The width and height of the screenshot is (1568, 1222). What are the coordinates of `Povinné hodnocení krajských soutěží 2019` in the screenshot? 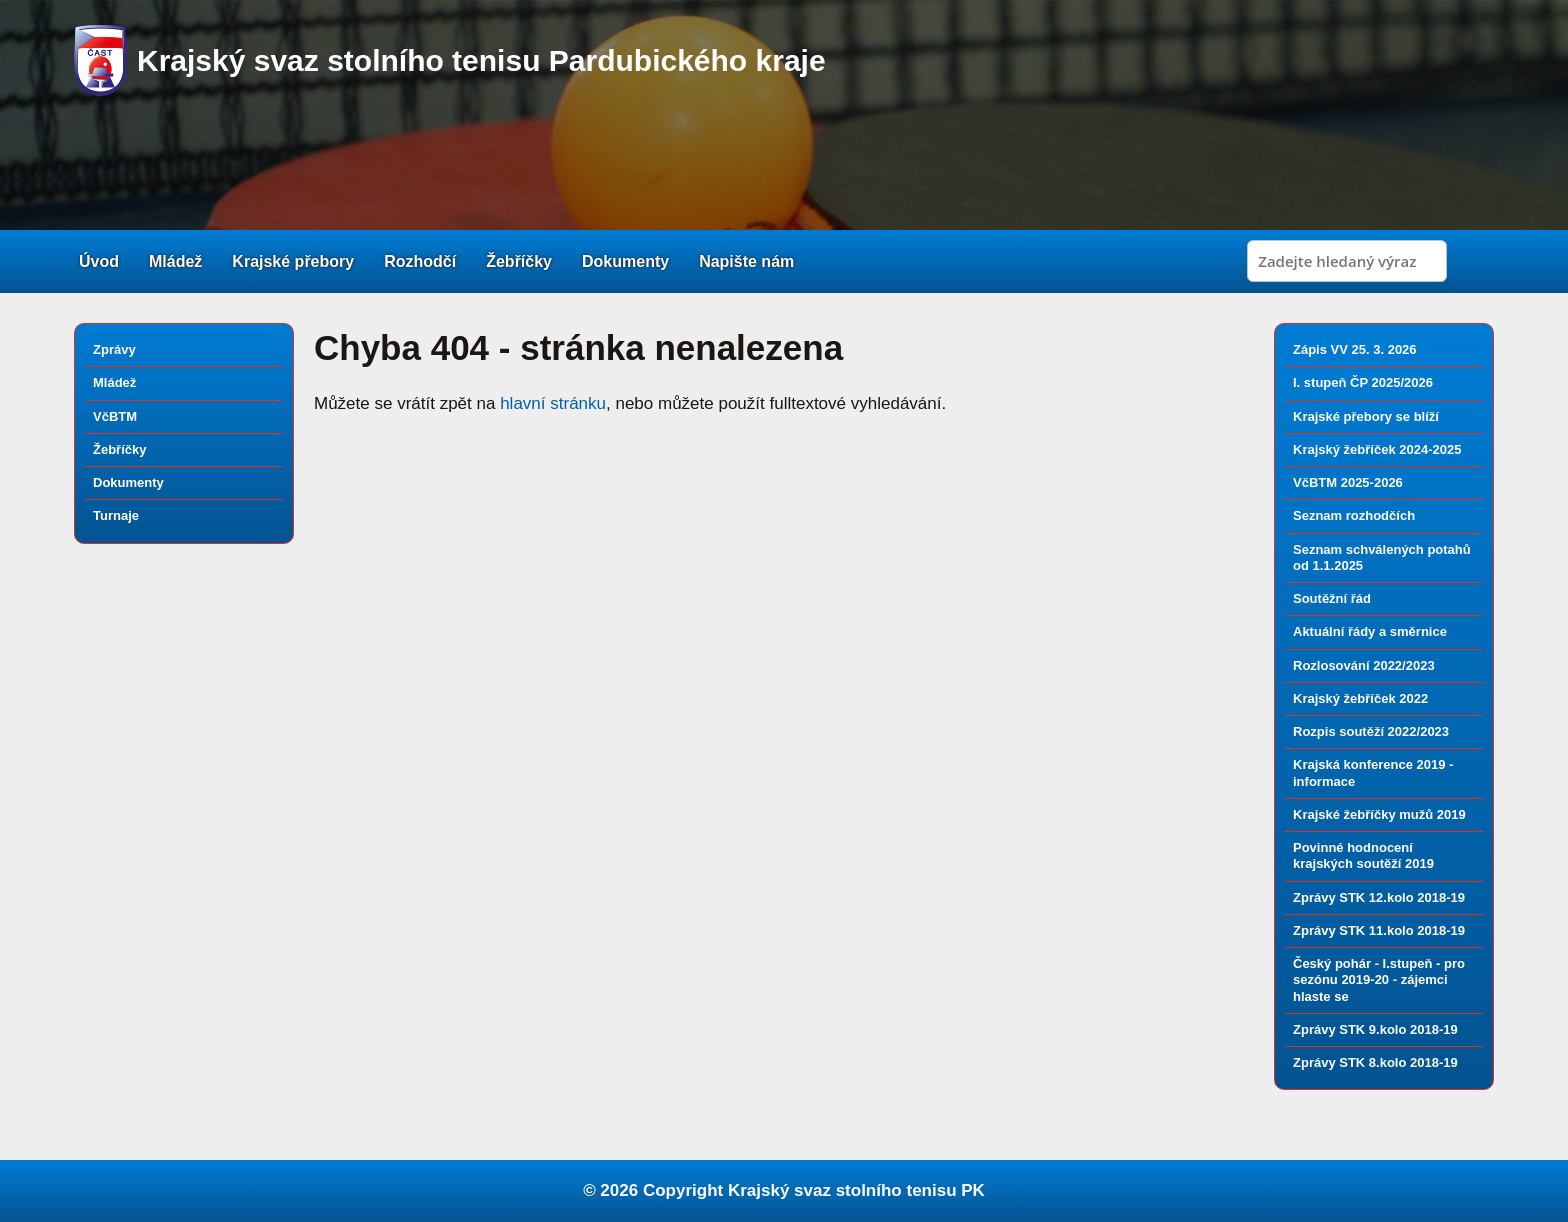 It's located at (1363, 855).